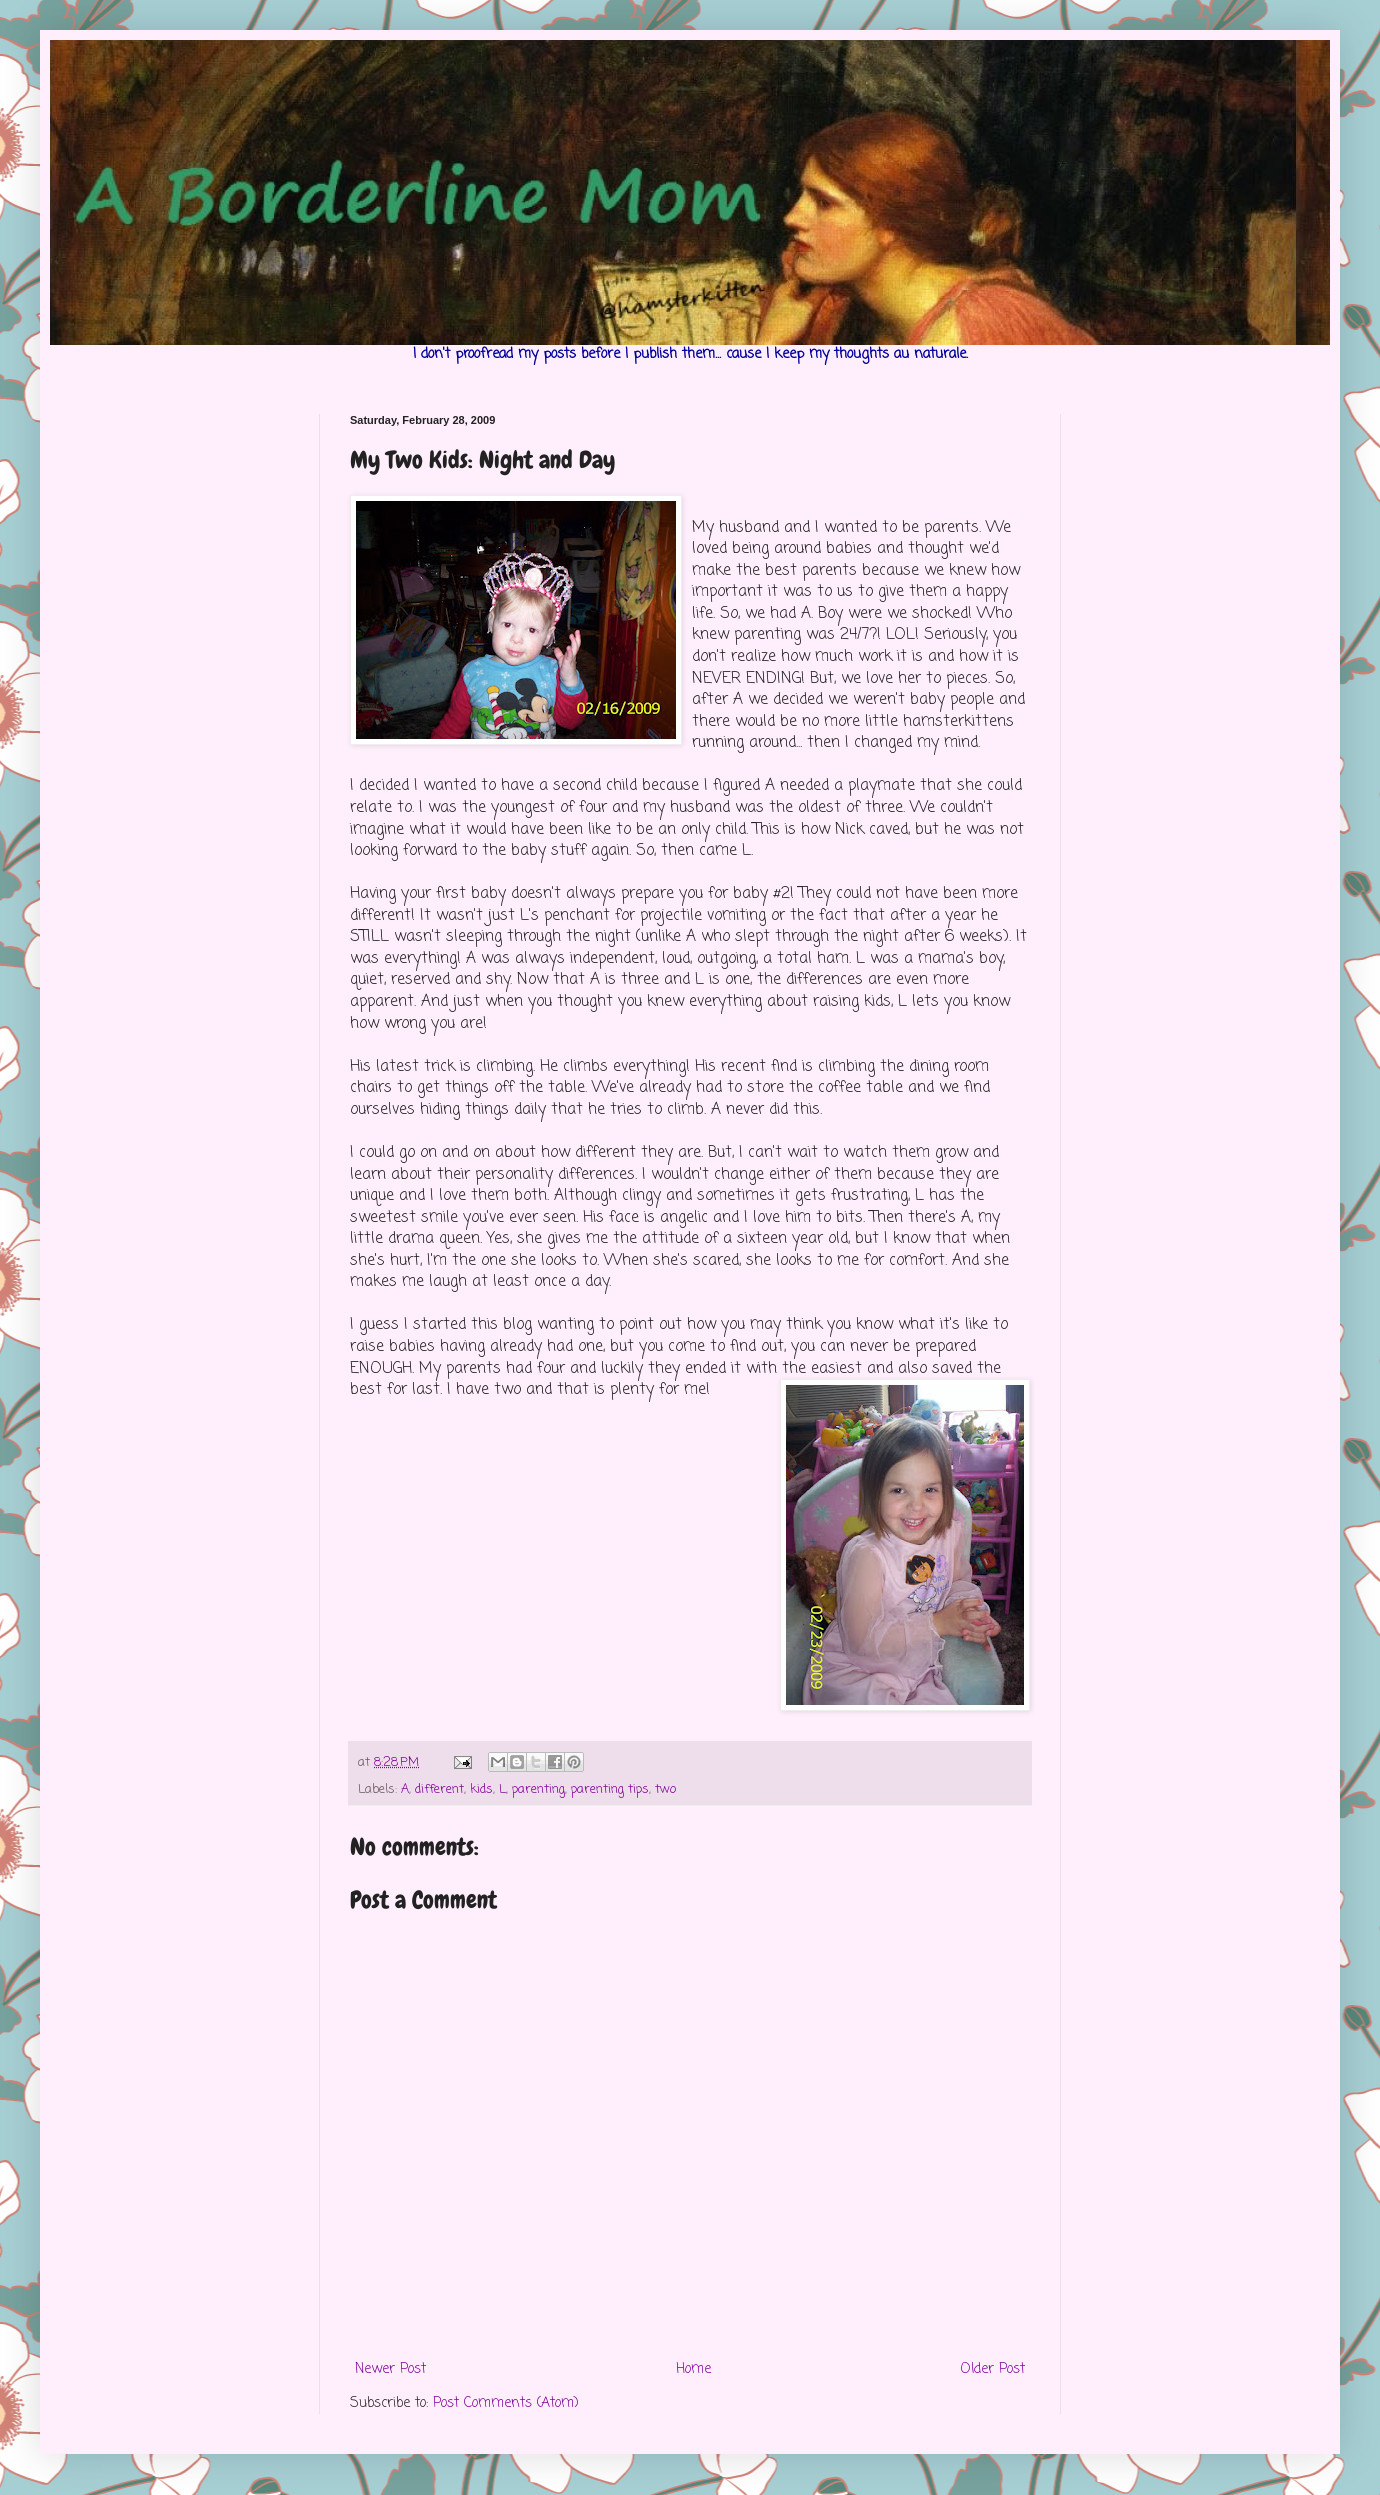 Image resolution: width=1380 pixels, height=2495 pixels. I want to click on different, so click(439, 1789).